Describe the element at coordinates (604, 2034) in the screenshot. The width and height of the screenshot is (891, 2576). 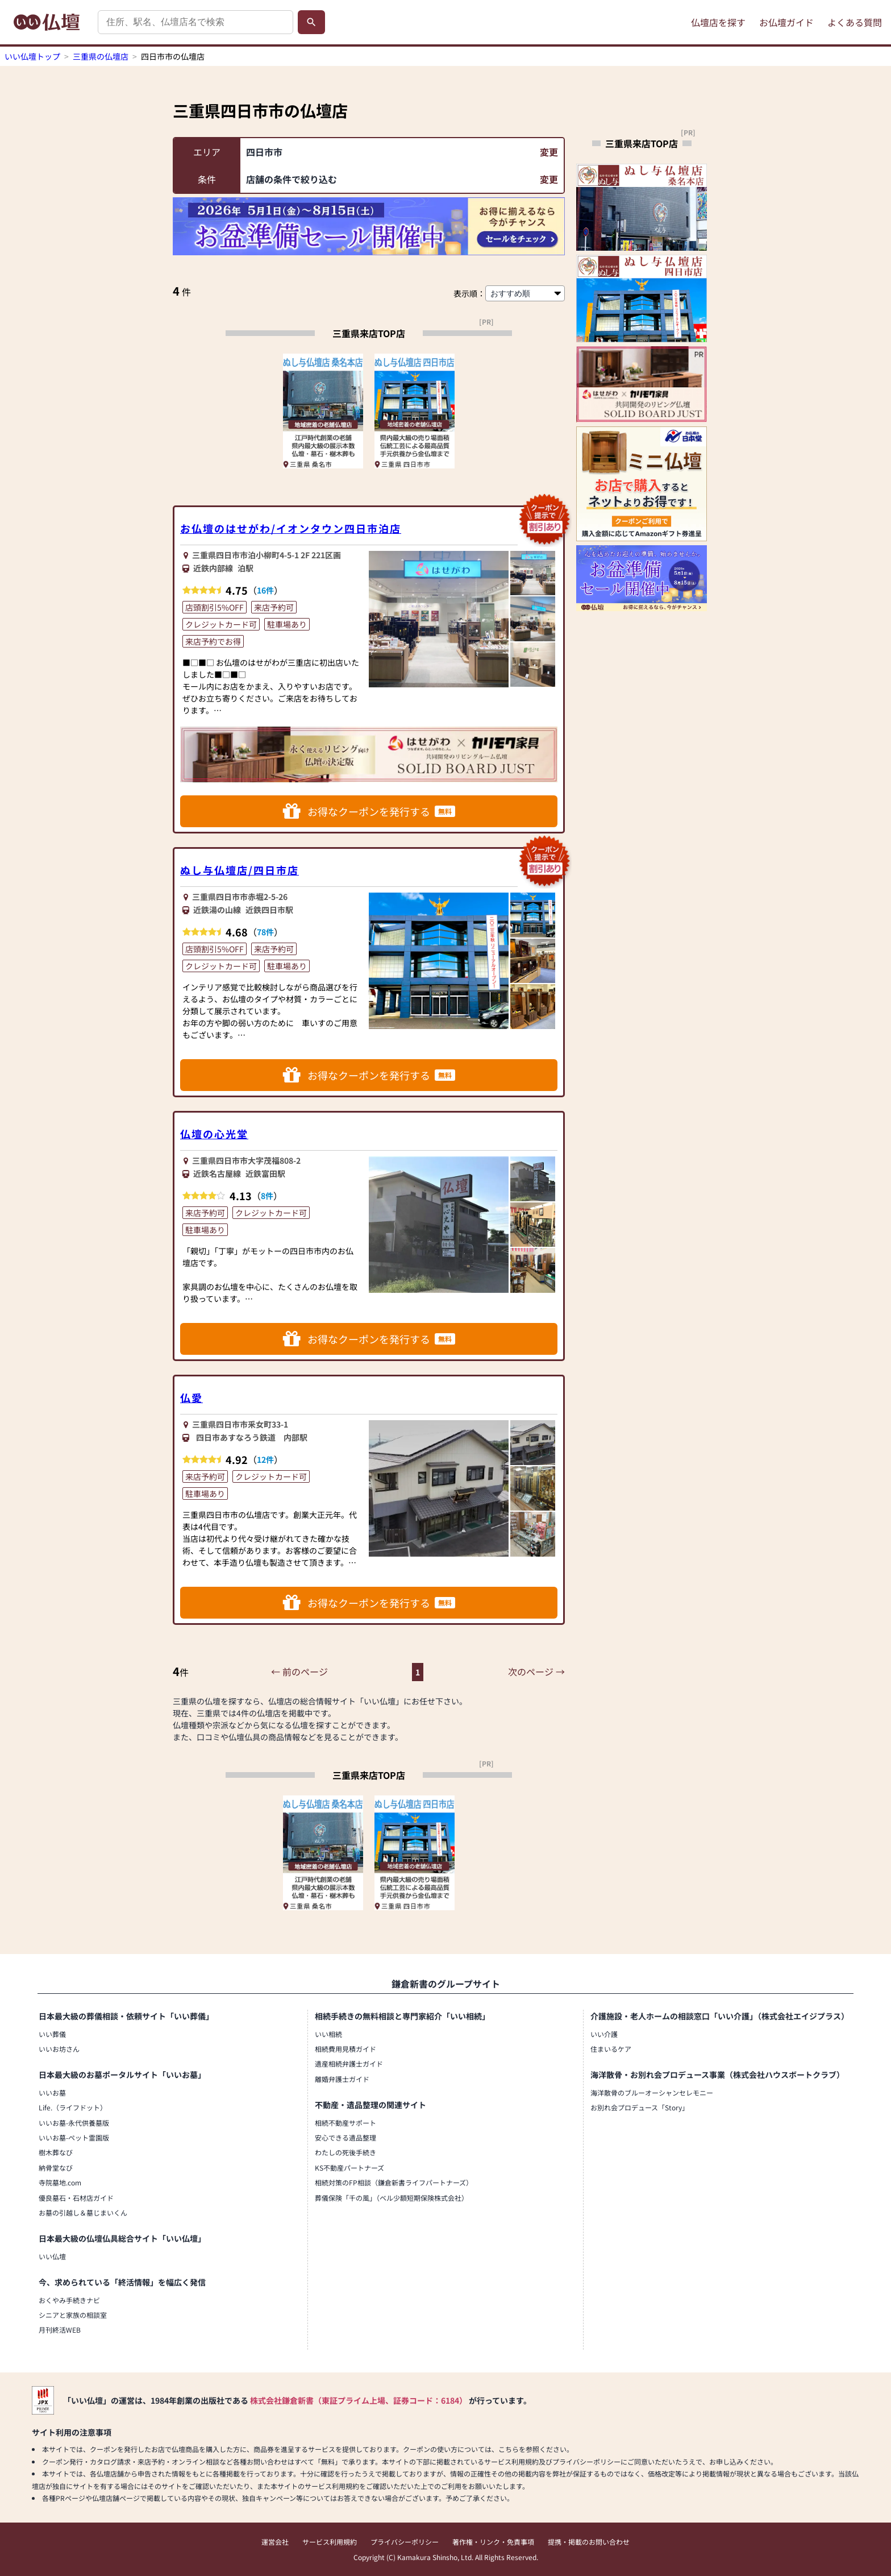
I see `いい介護` at that location.